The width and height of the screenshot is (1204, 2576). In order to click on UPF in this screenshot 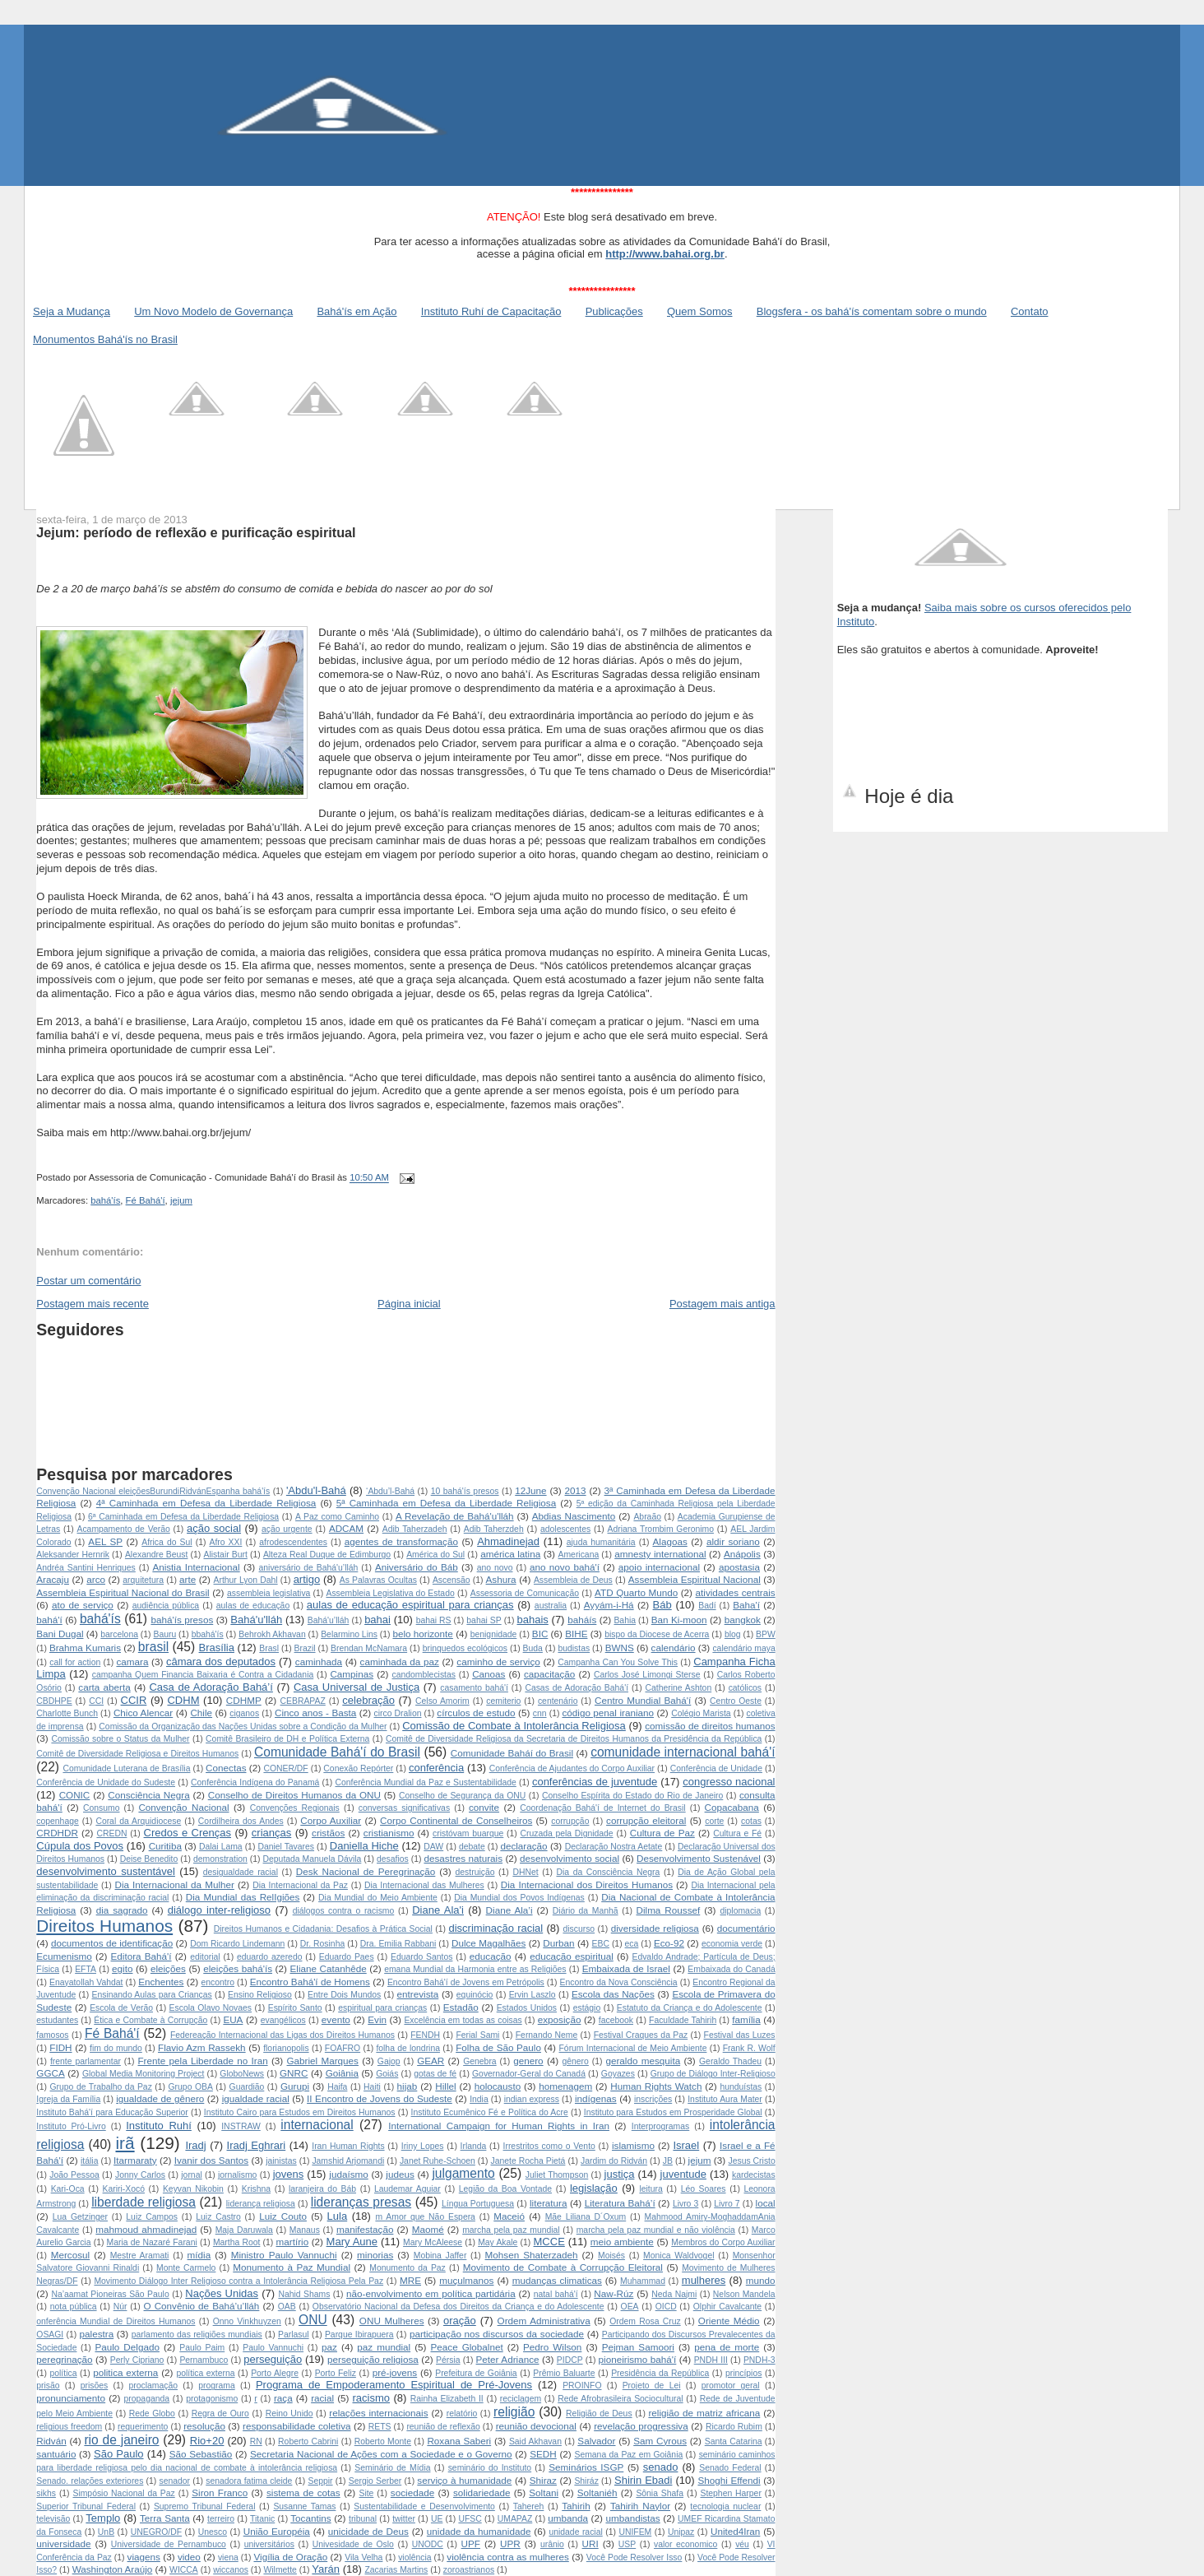, I will do `click(470, 2543)`.